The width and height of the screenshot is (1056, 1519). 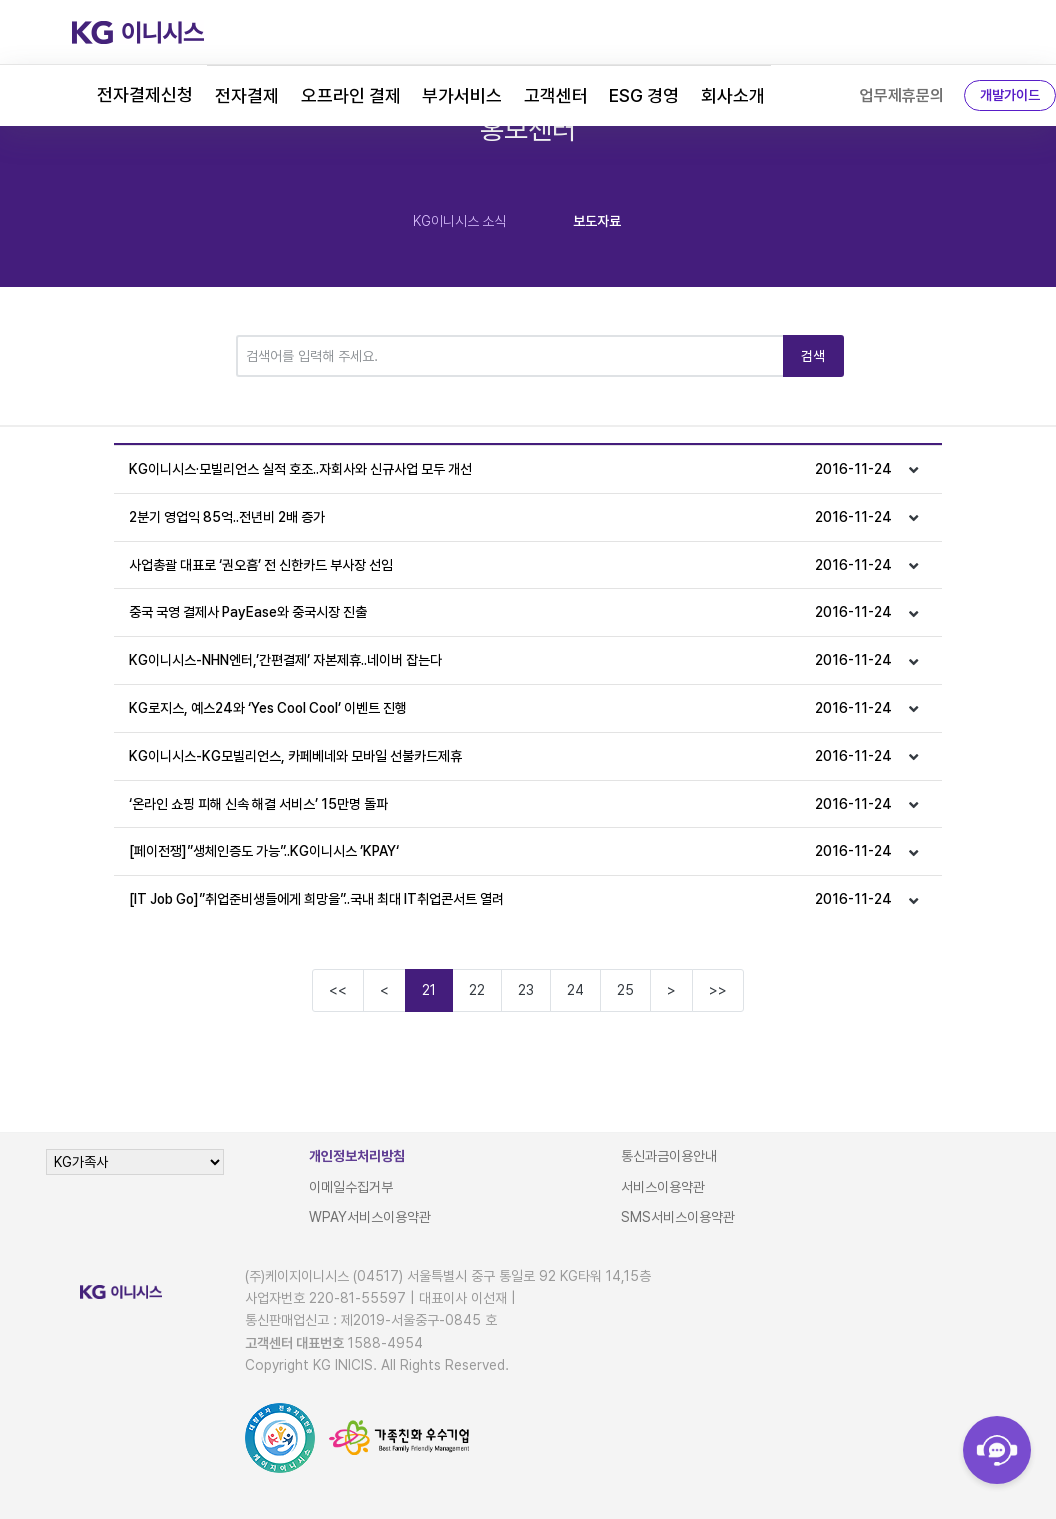 What do you see at coordinates (510, 756) in the screenshot?
I see `KG이니시스-KG모빌리언스, 카페베네와 모바일 선불카드제휴` at bounding box center [510, 756].